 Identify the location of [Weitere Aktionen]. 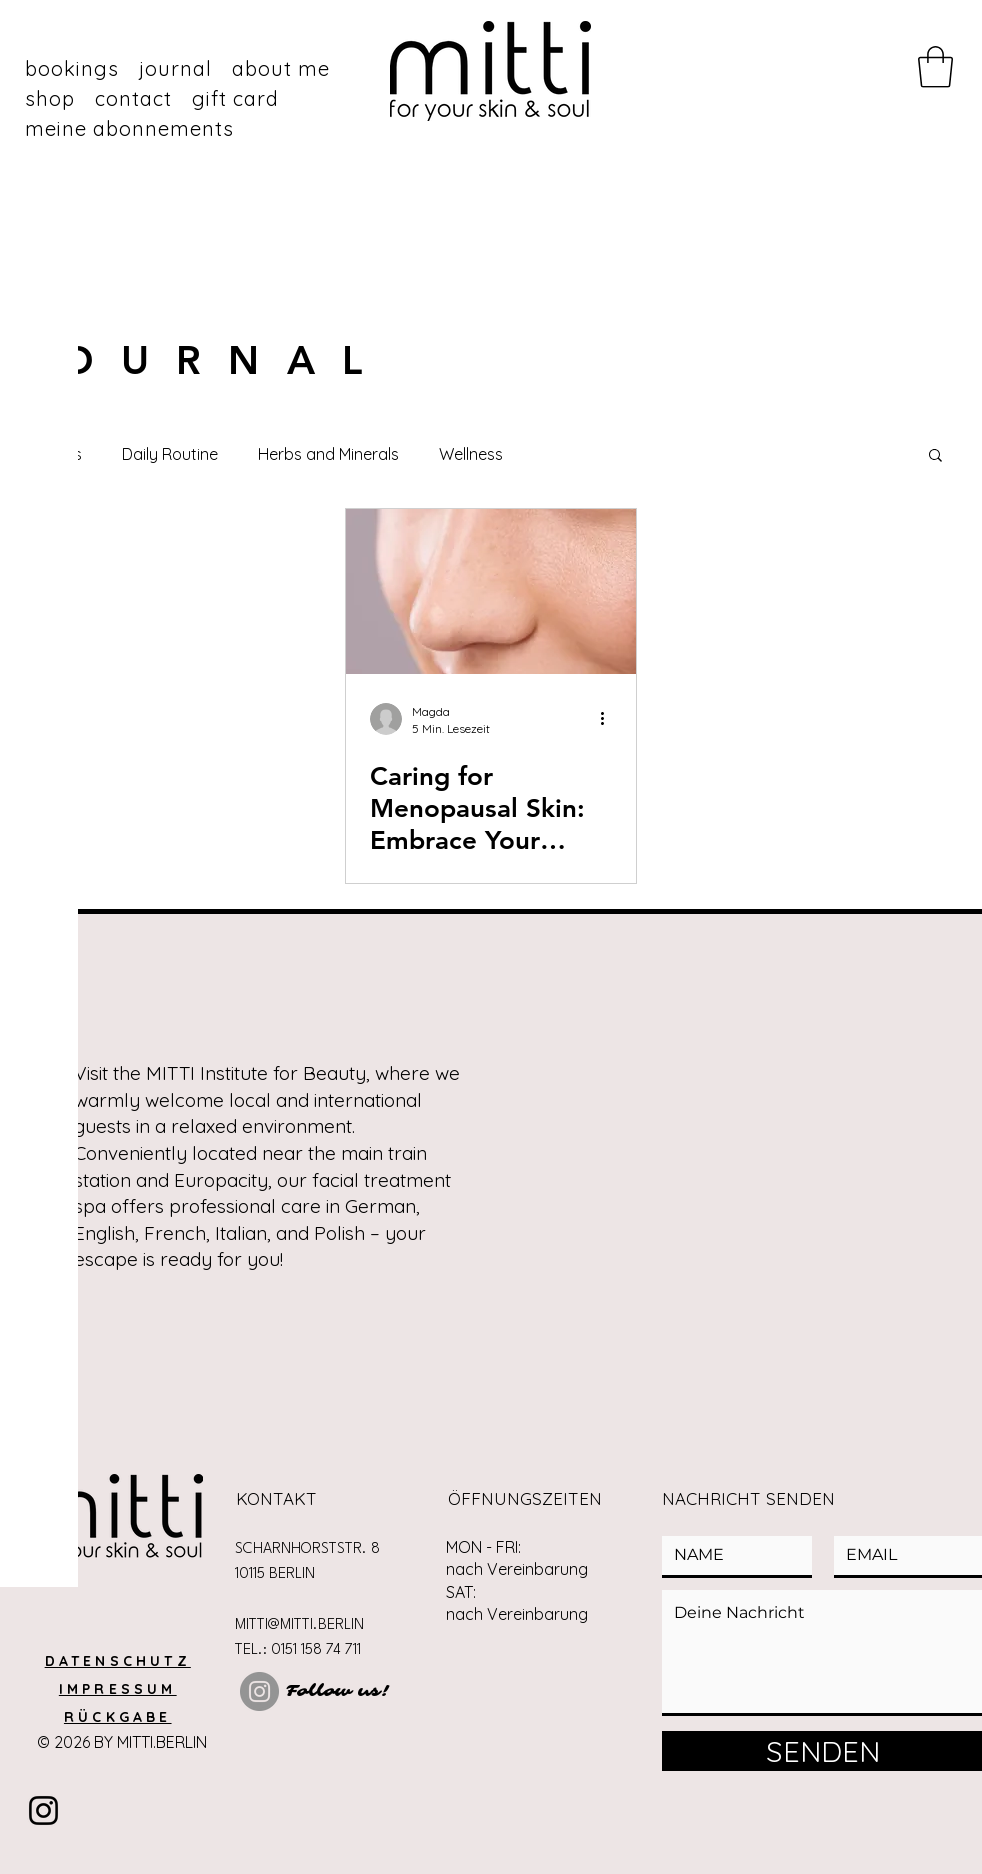
(609, 719).